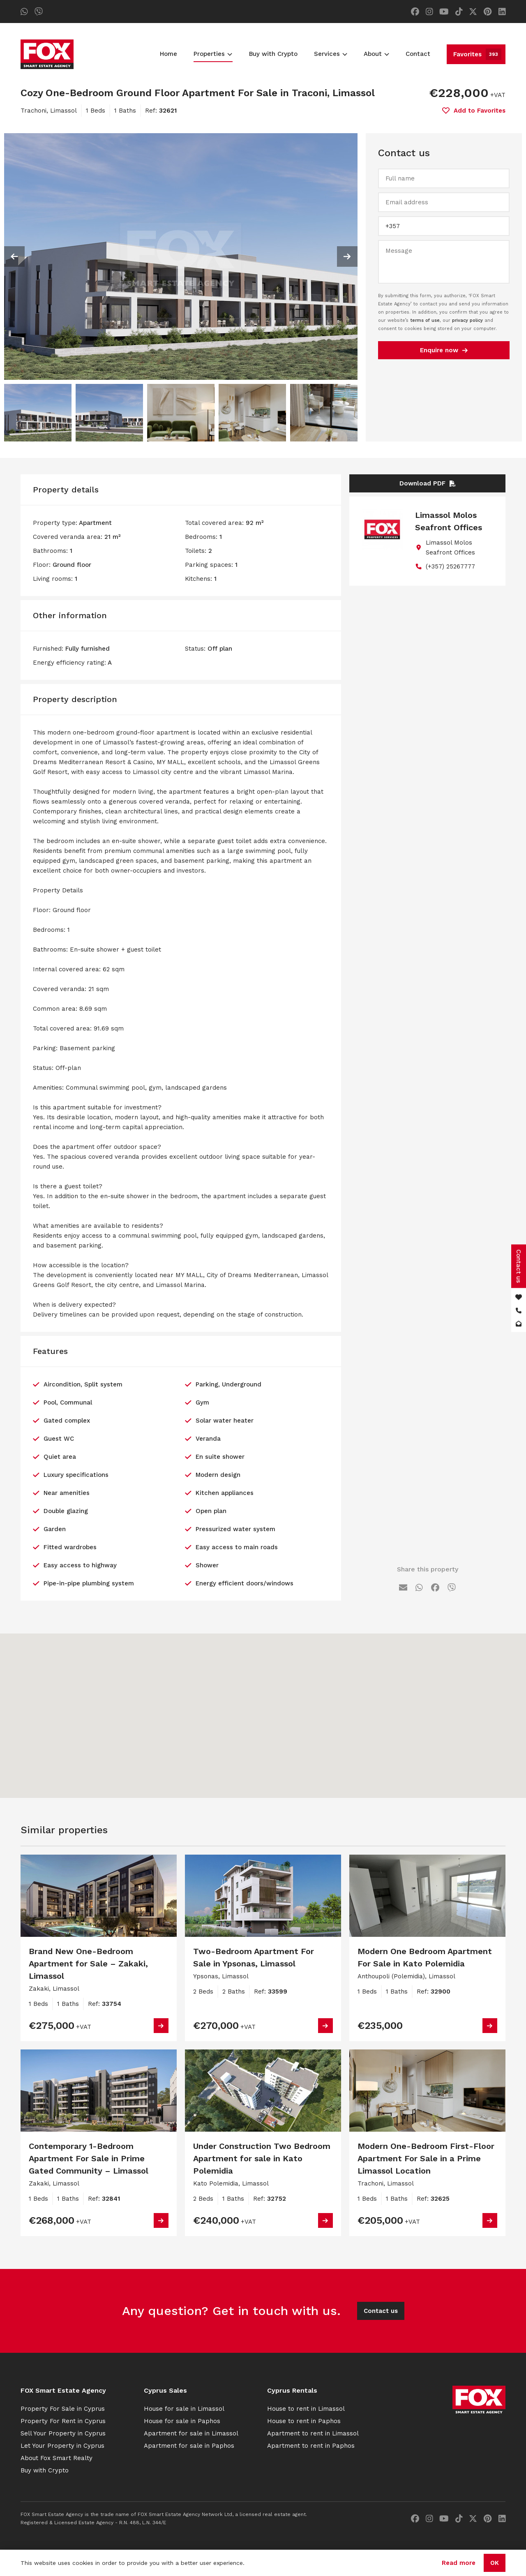  Describe the element at coordinates (494, 2563) in the screenshot. I see `OK` at that location.